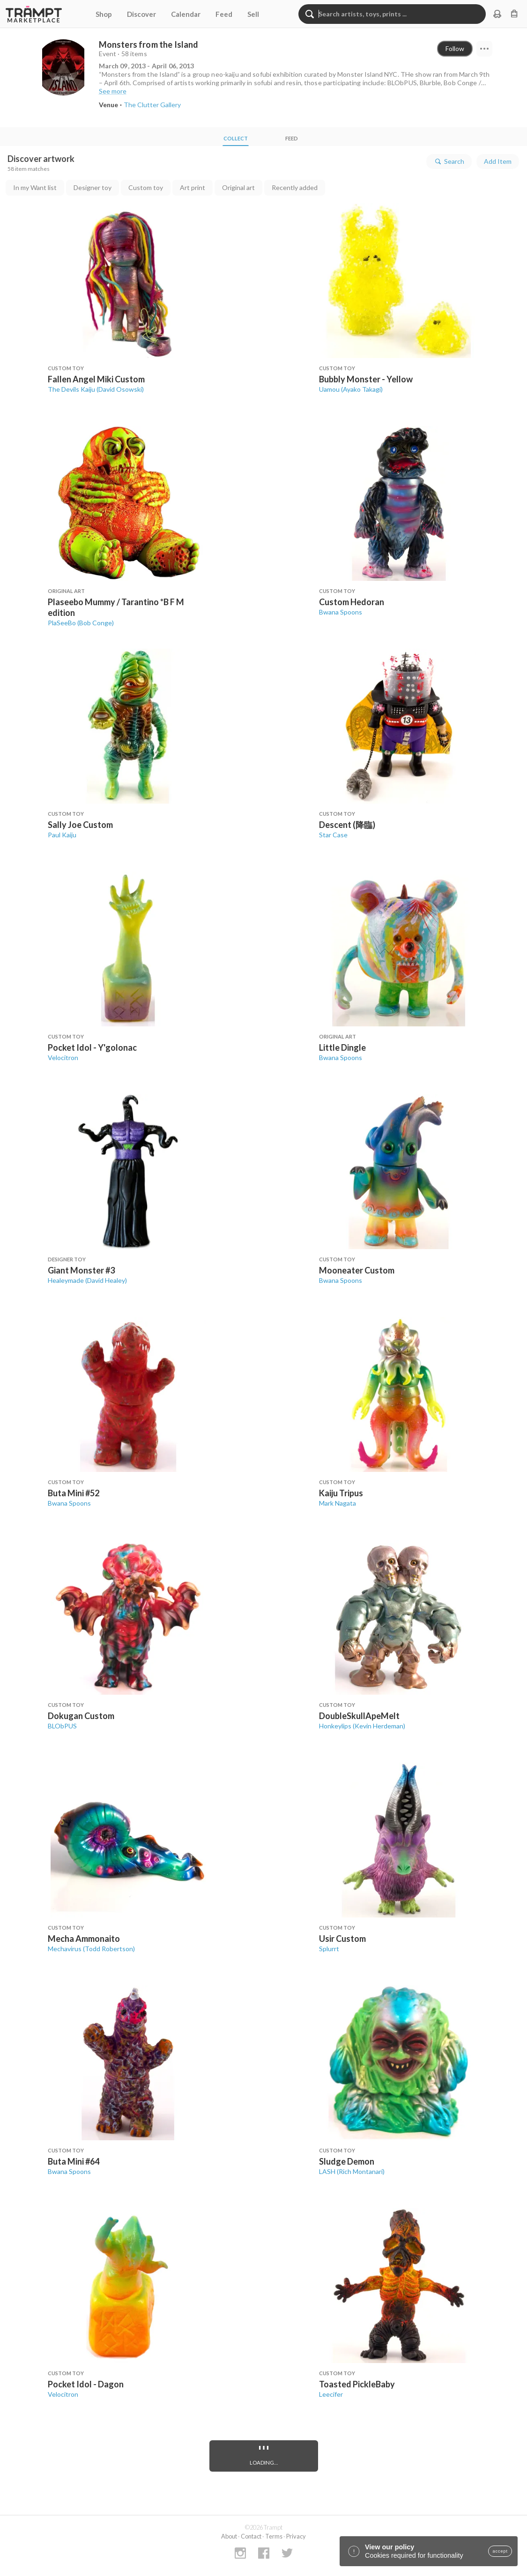 Image resolution: width=527 pixels, height=2576 pixels. I want to click on Sally Joe Custom, so click(80, 825).